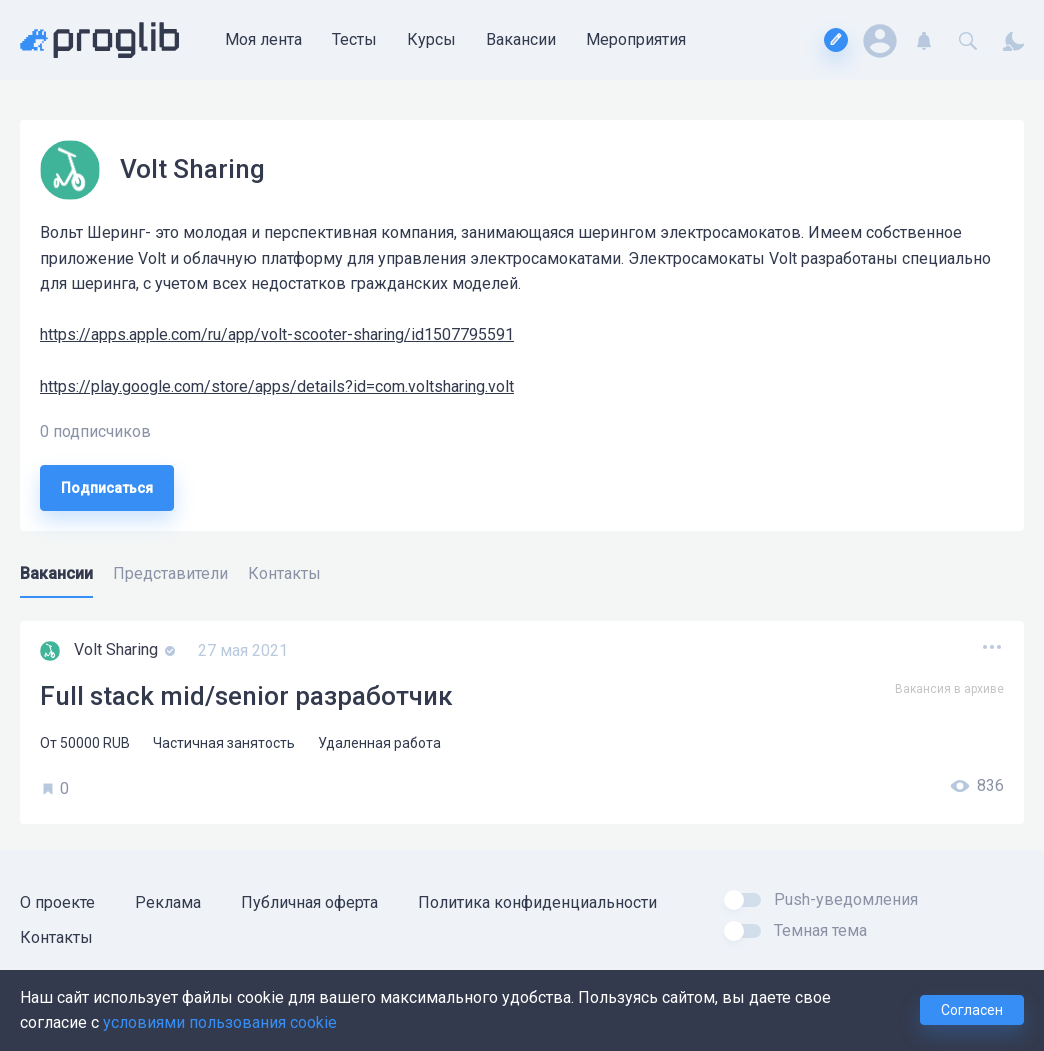 Image resolution: width=1044 pixels, height=1051 pixels. Describe the element at coordinates (537, 902) in the screenshot. I see `Политика конфиденциальности` at that location.